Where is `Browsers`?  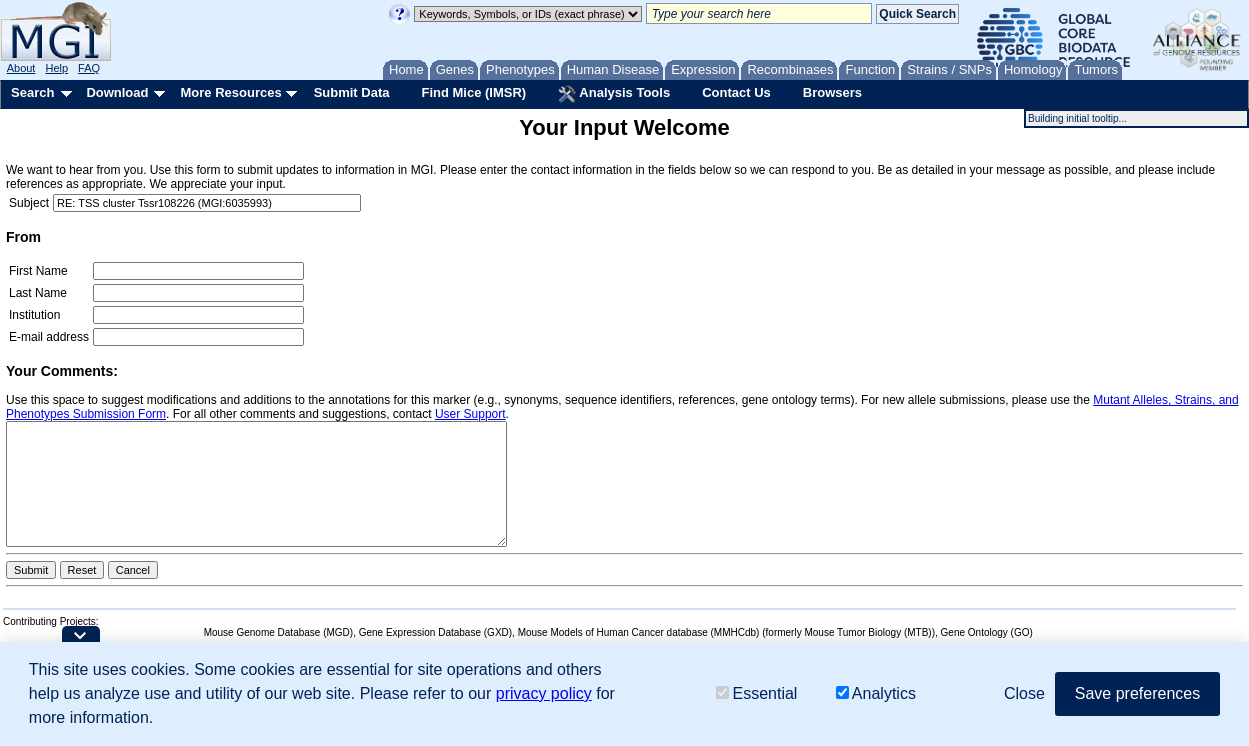
Browsers is located at coordinates (832, 92).